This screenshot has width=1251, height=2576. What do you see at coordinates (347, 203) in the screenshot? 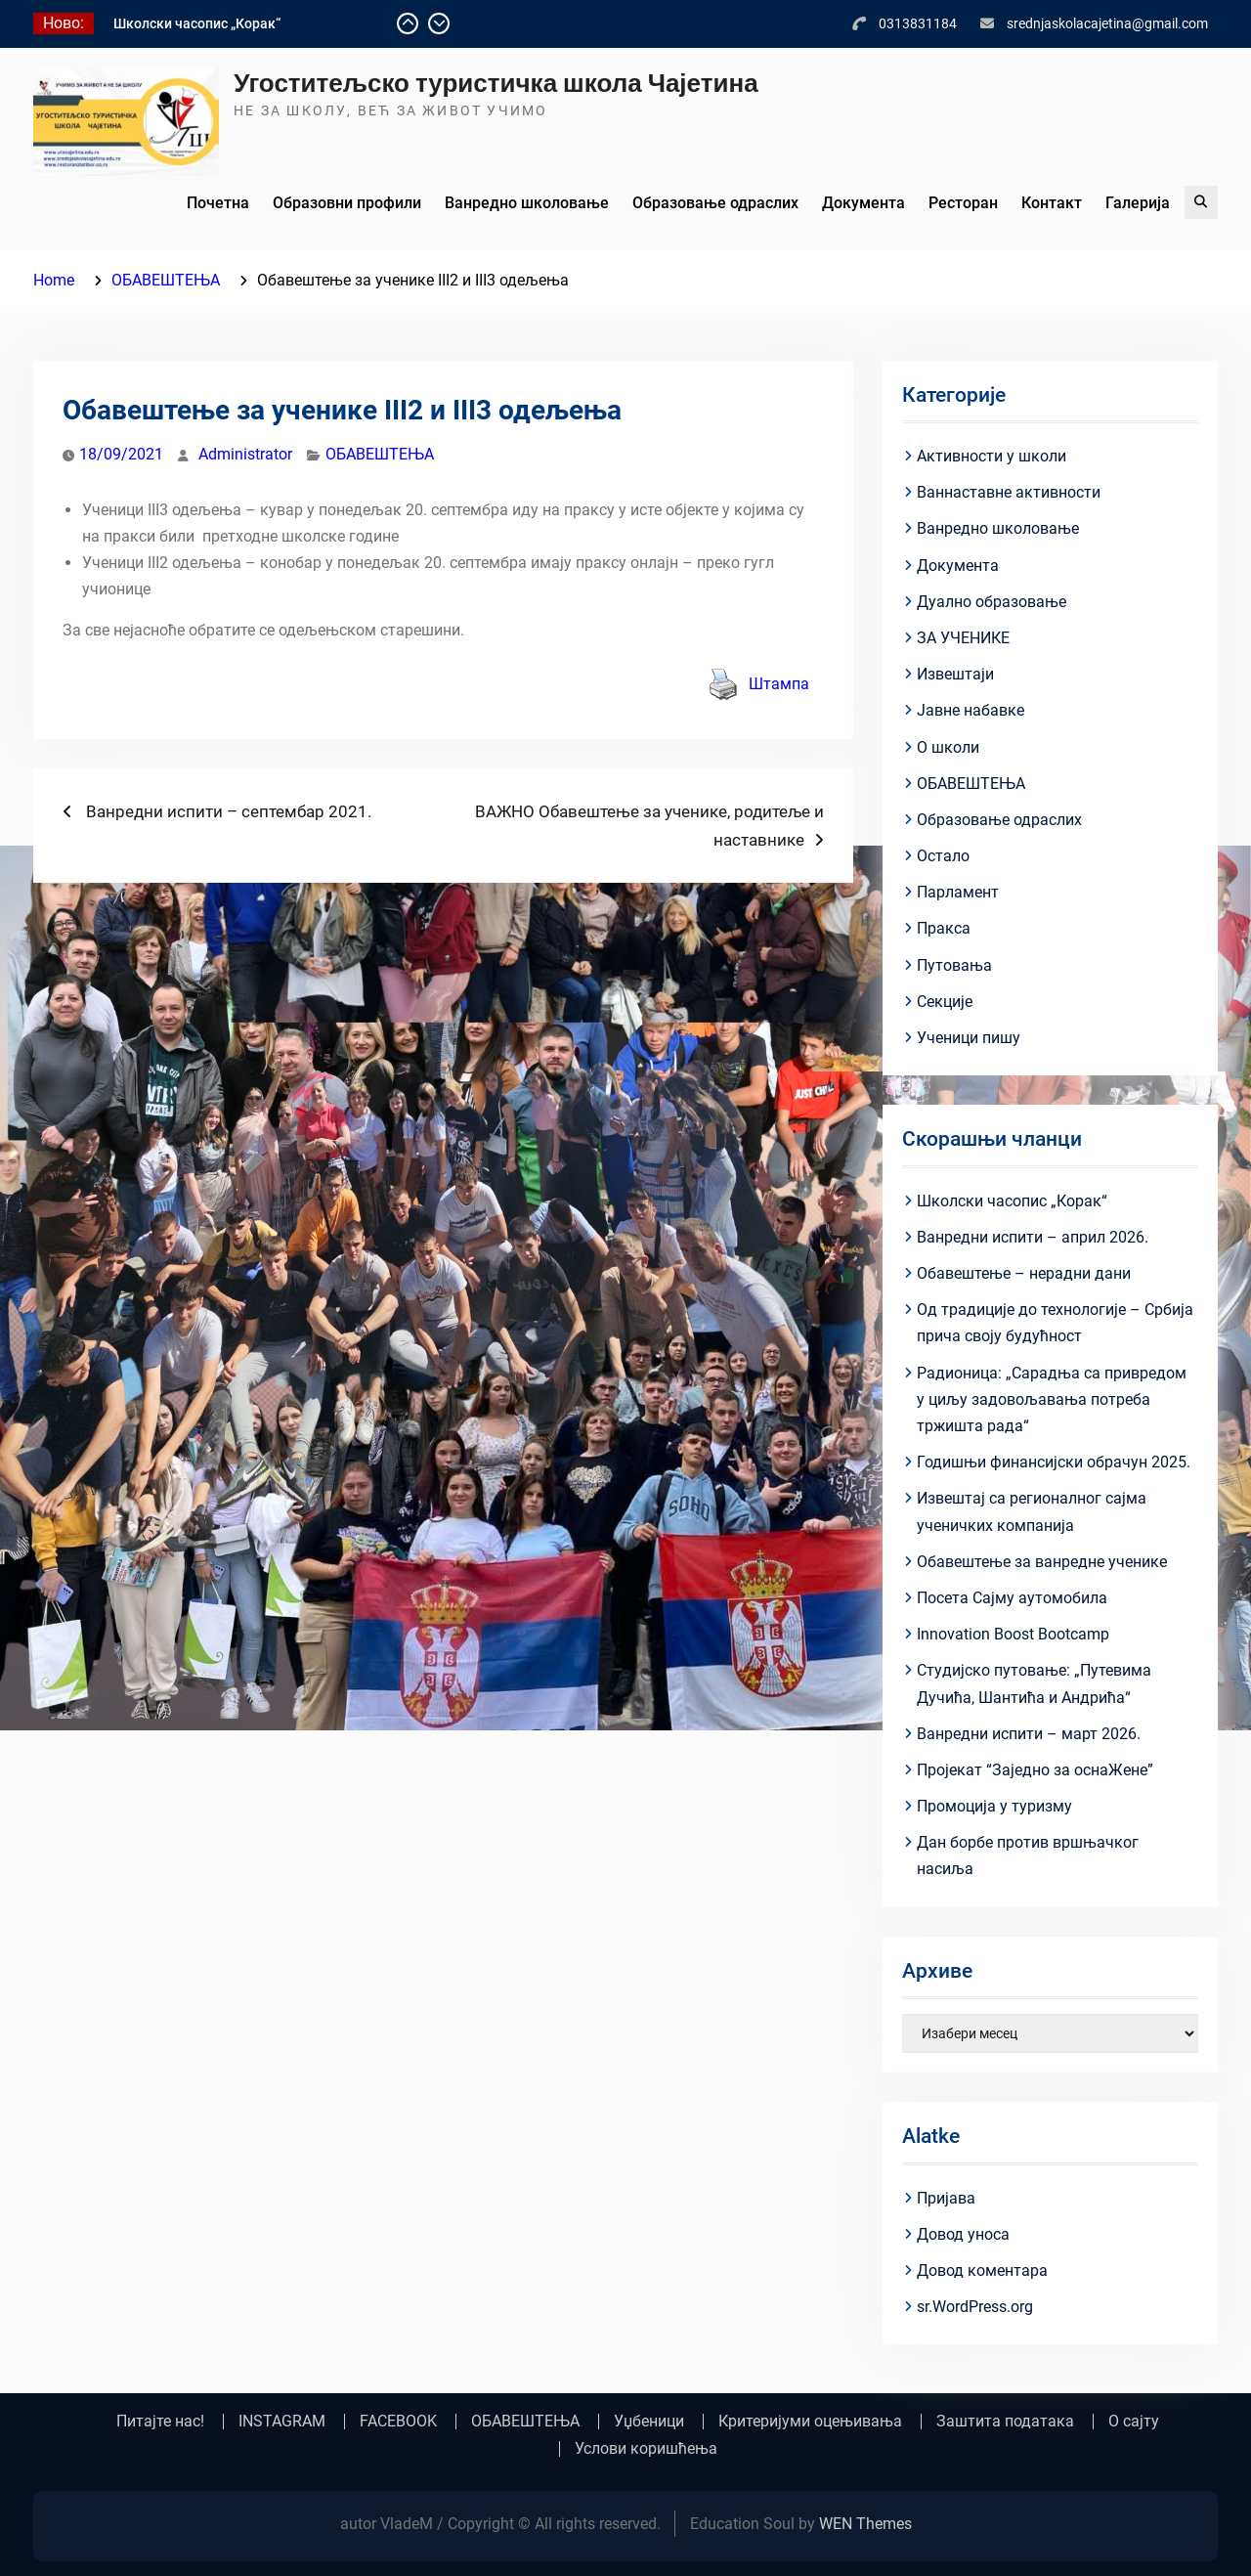
I see `Образовни профили` at bounding box center [347, 203].